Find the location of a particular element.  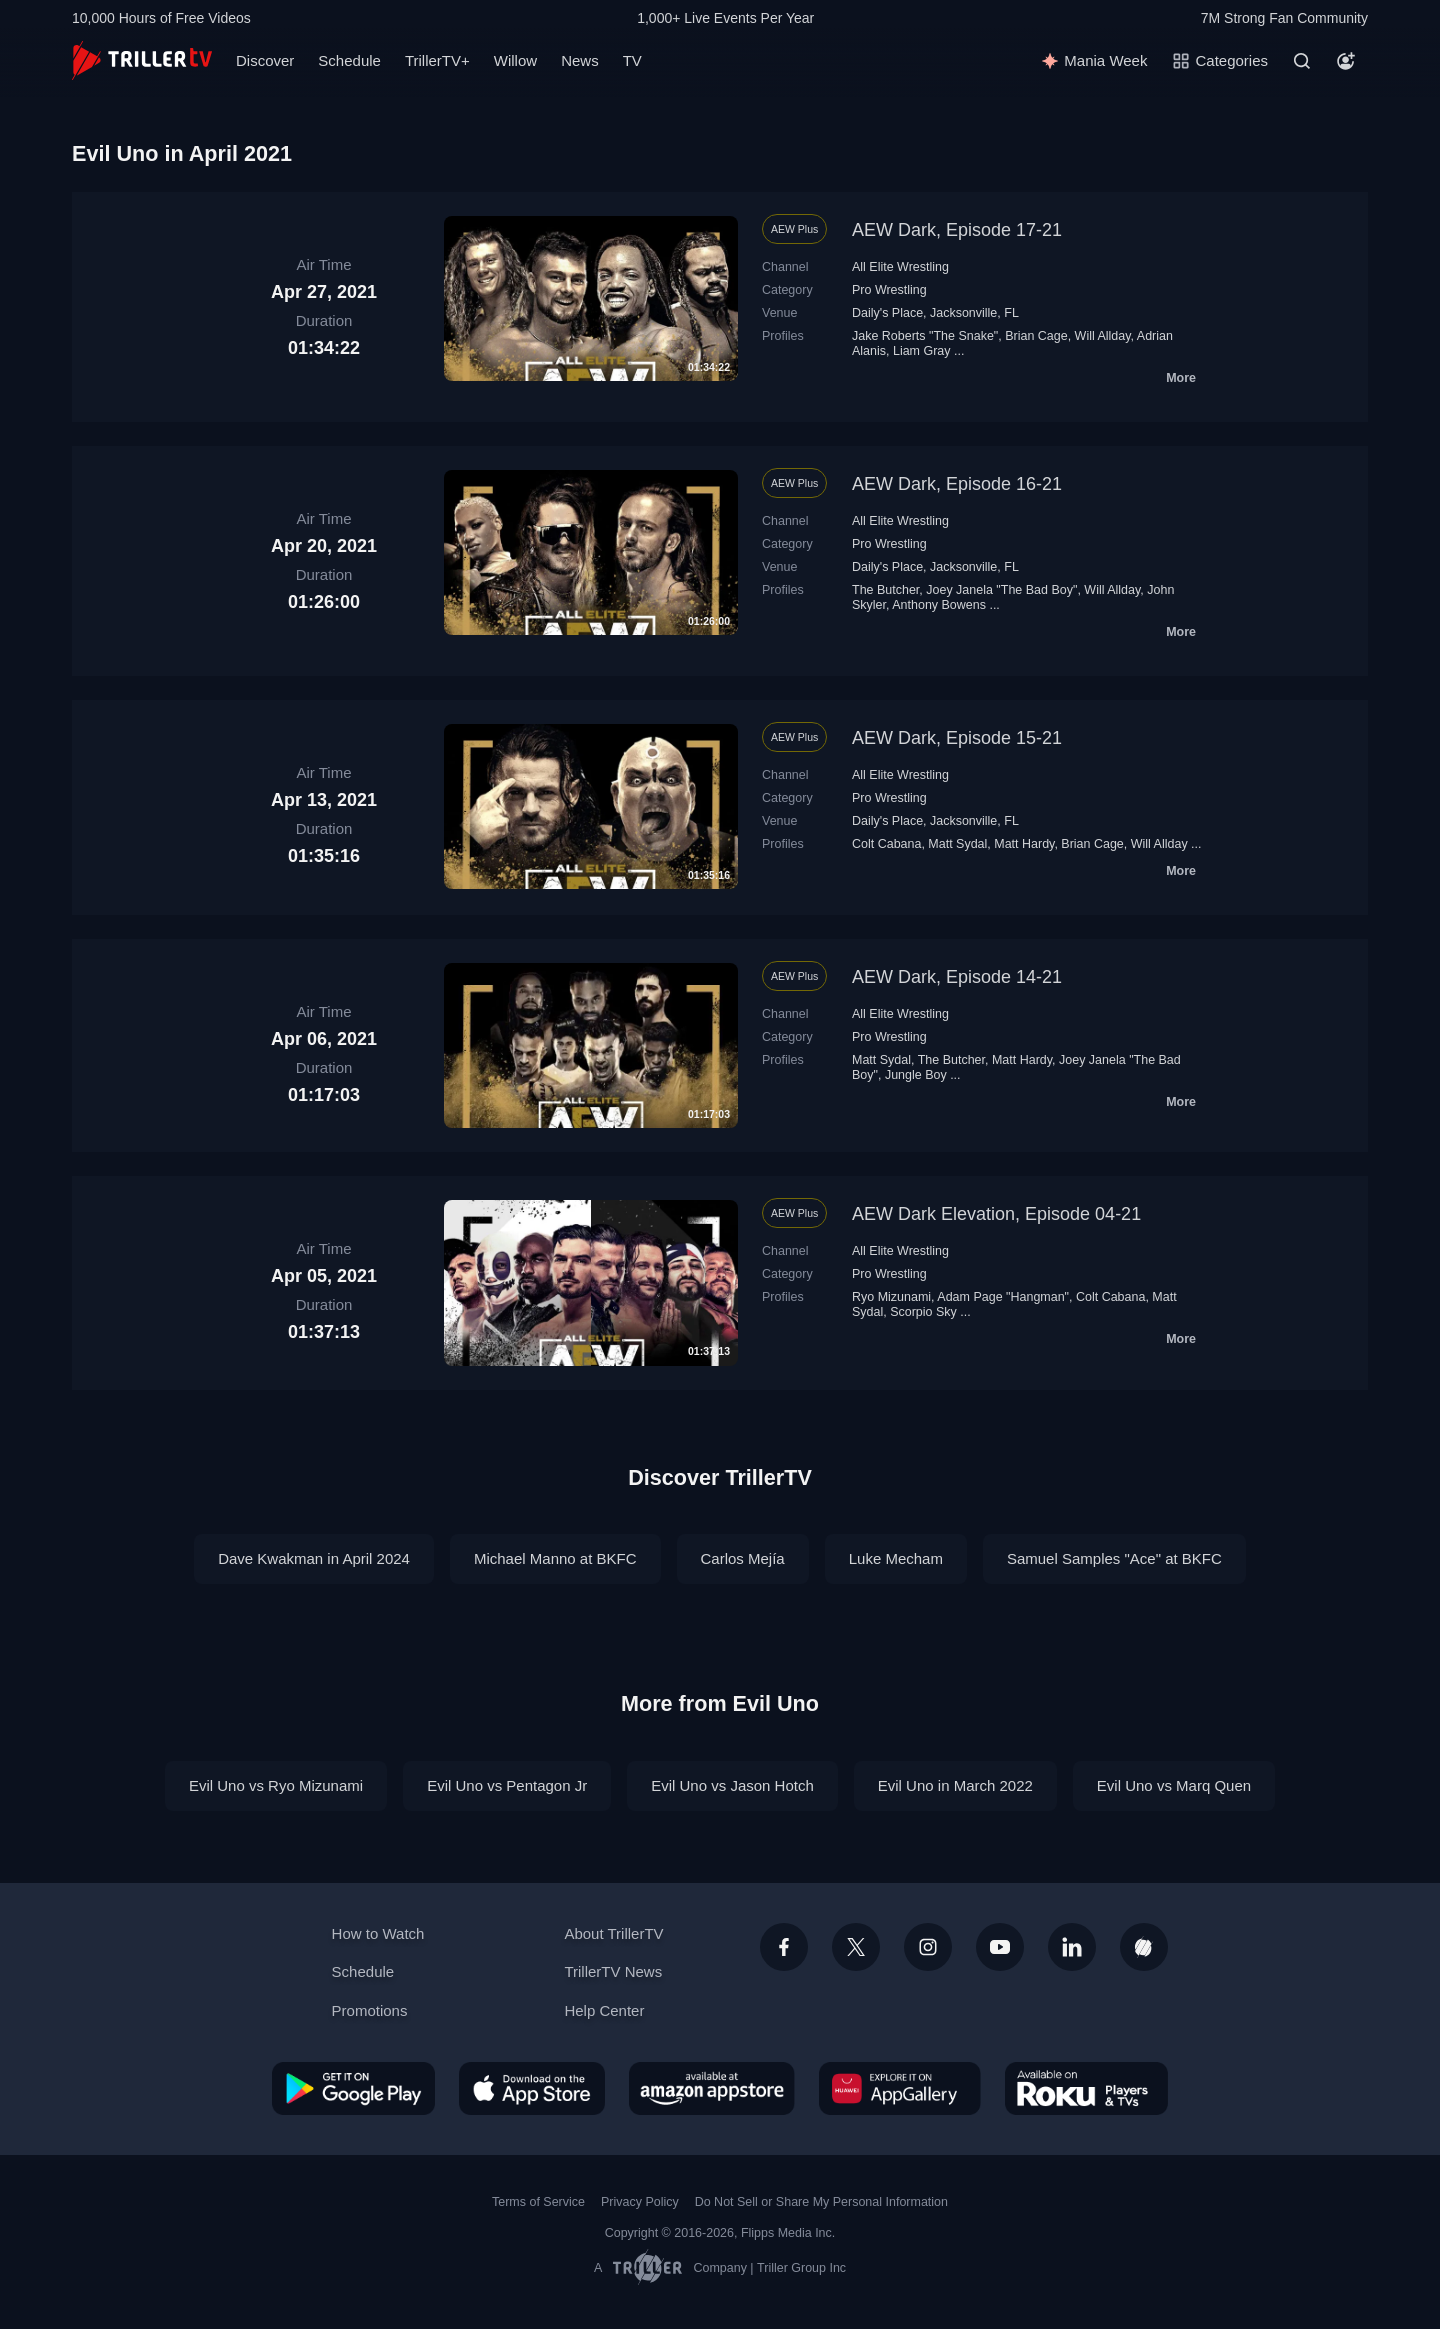

All Elite Wrestling is located at coordinates (900, 267).